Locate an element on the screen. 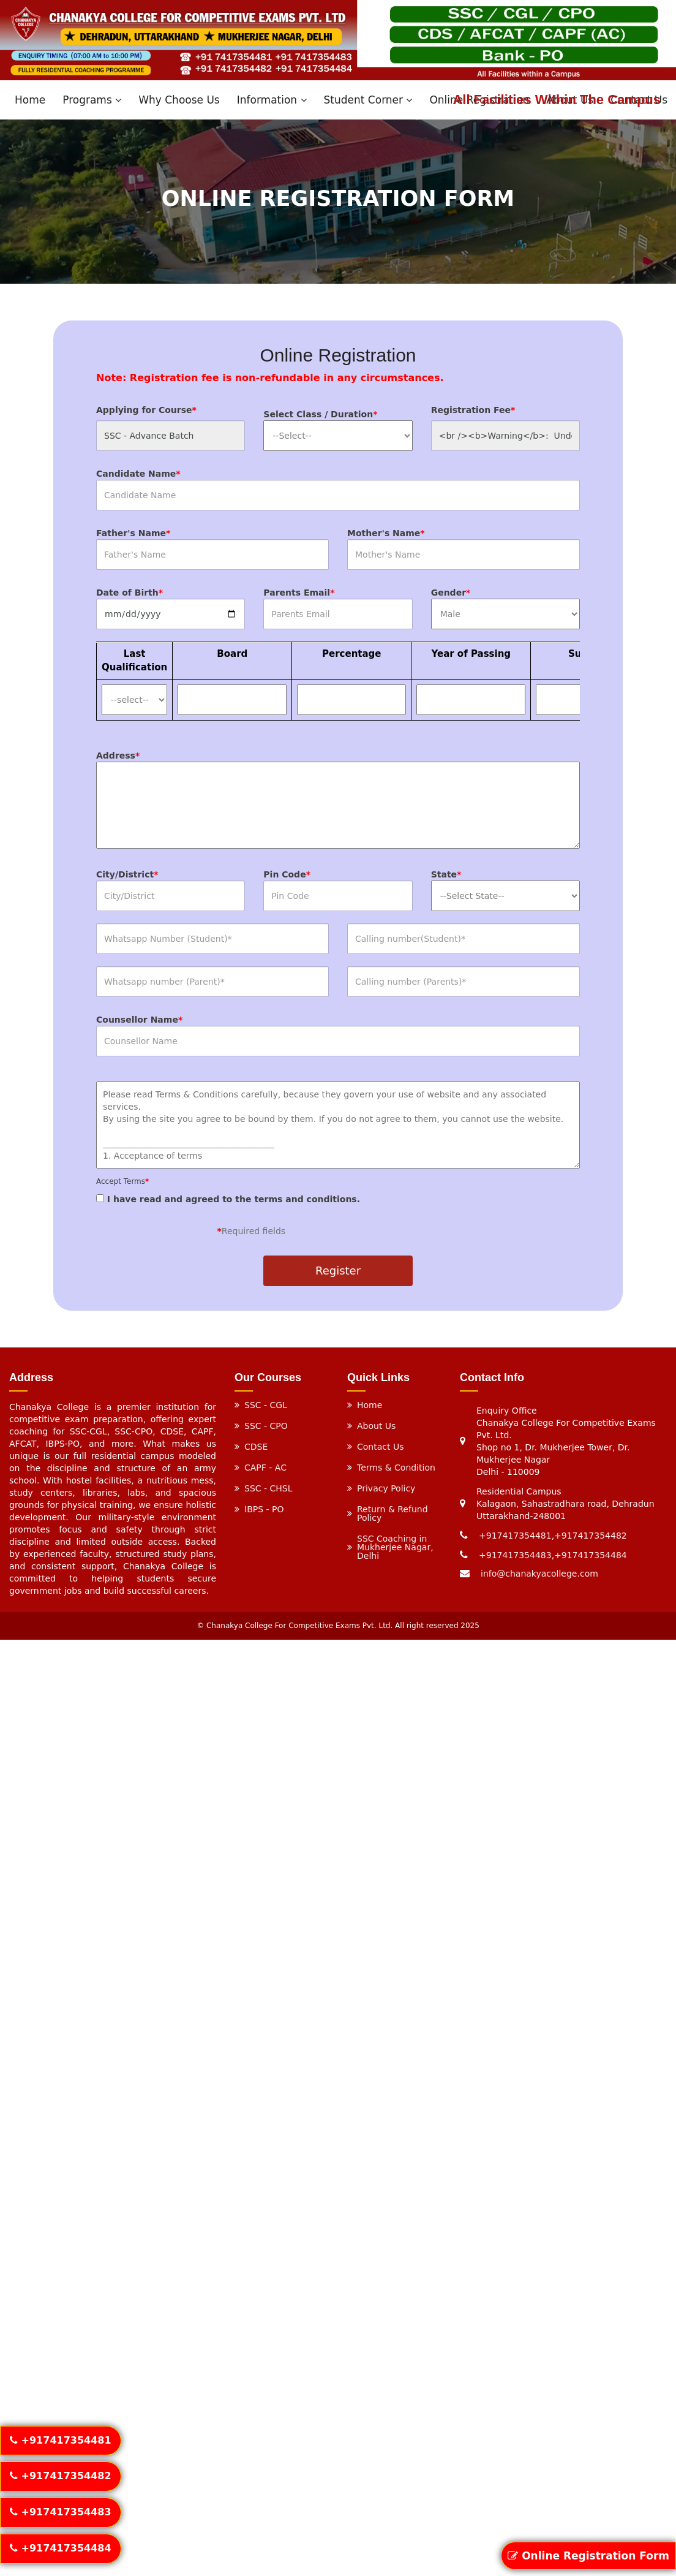 The width and height of the screenshot is (676, 2576). Privacy Policy is located at coordinates (386, 1488).